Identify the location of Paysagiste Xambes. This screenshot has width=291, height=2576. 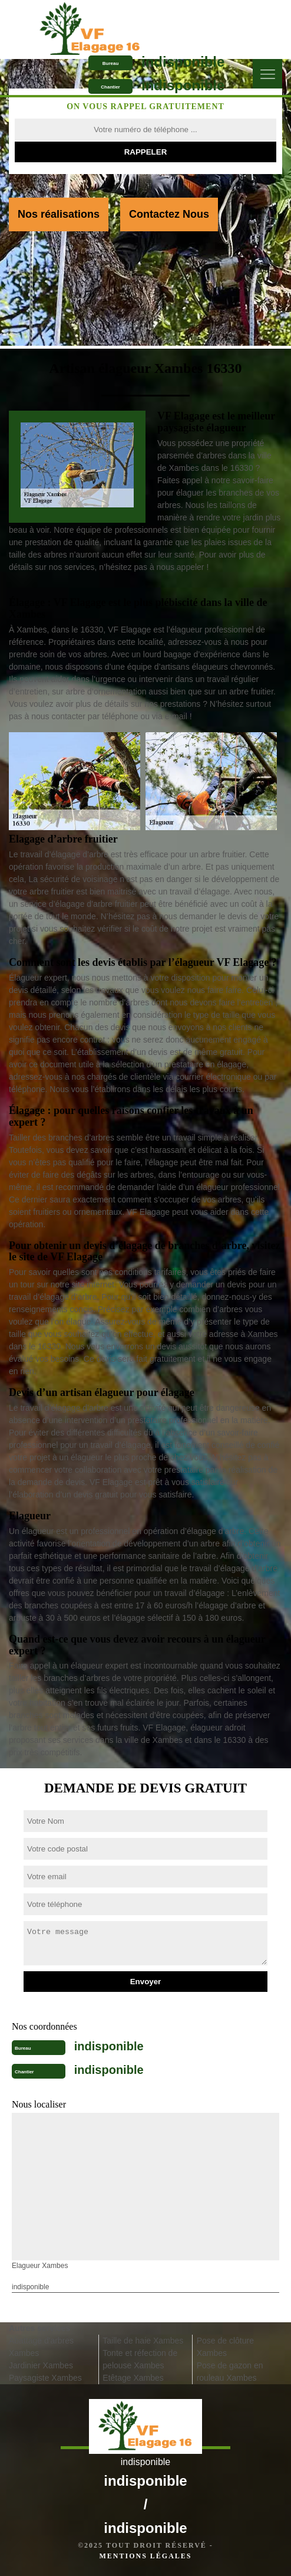
(45, 2377).